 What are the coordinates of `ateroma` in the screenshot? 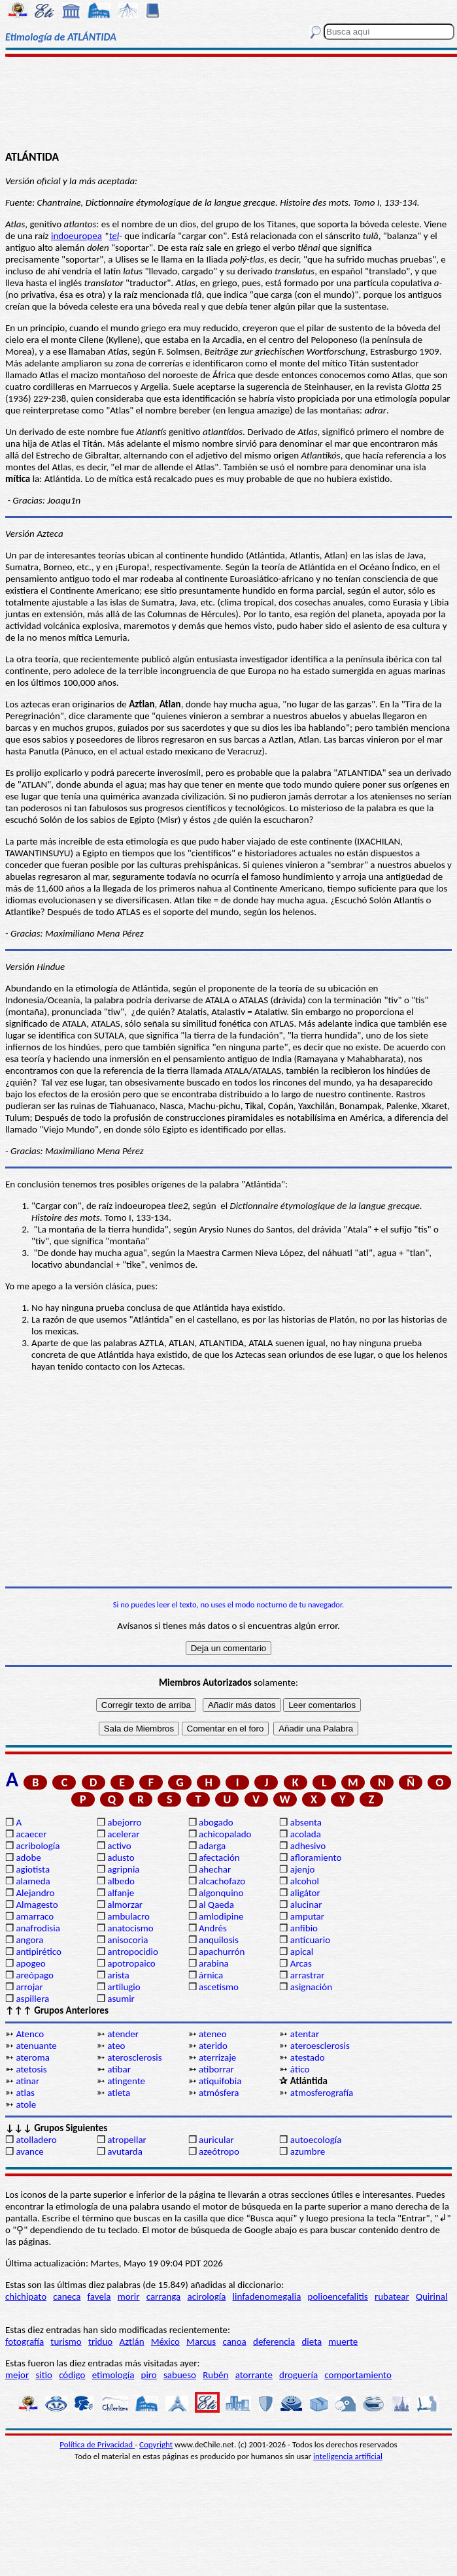 It's located at (32, 2057).